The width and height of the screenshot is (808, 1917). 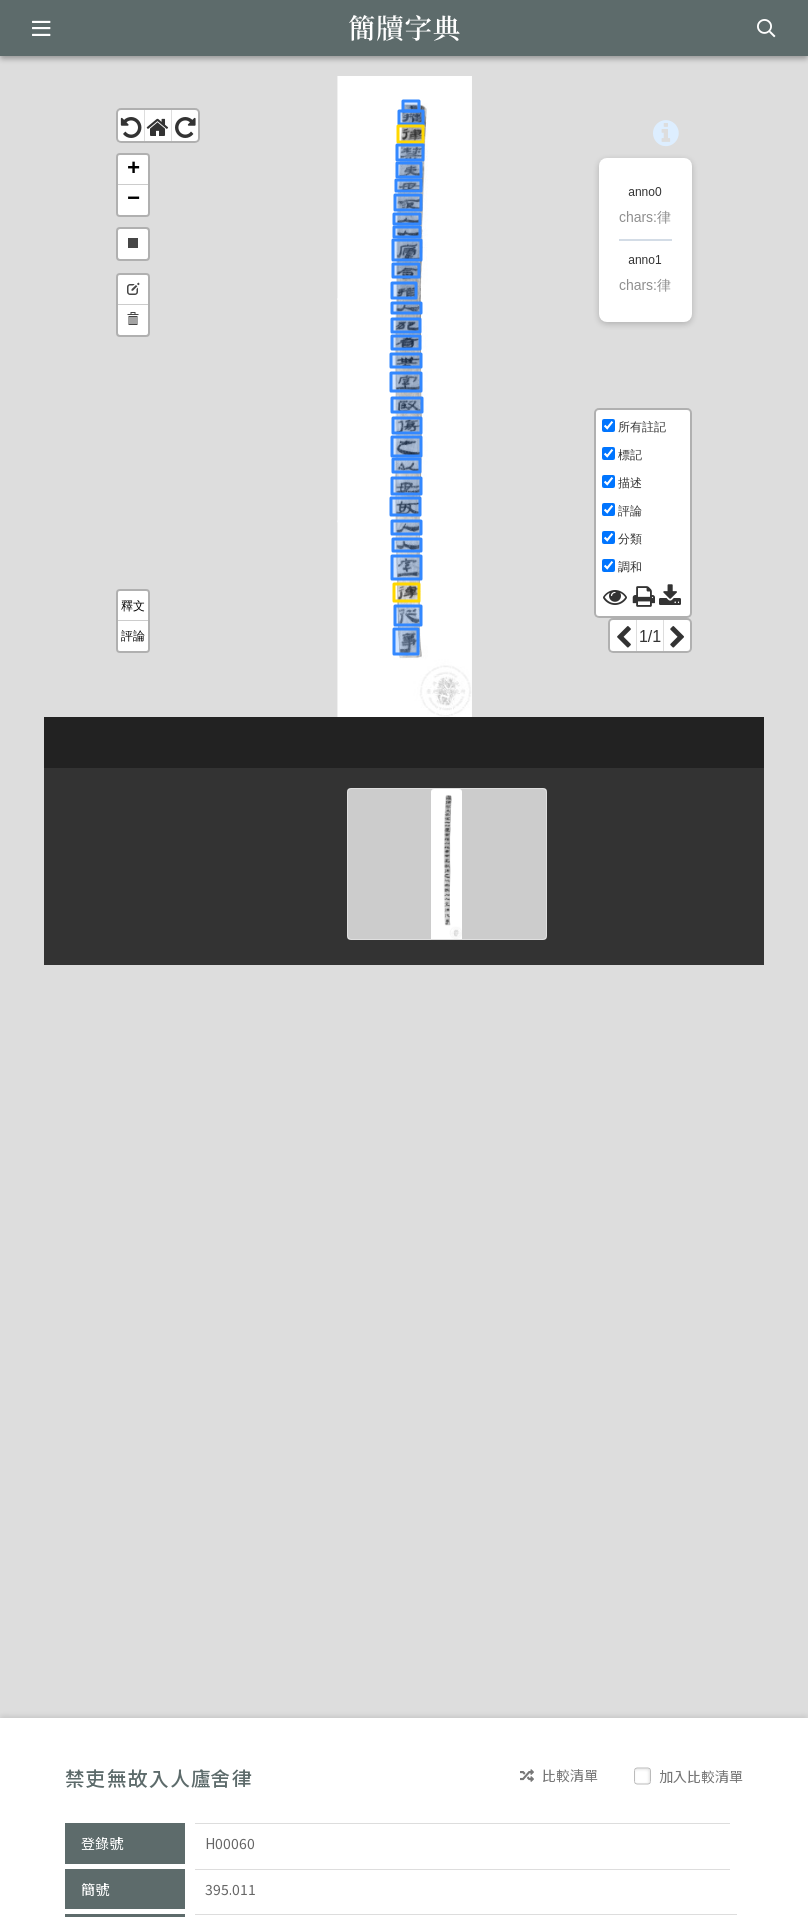 What do you see at coordinates (559, 1775) in the screenshot?
I see `比較清單` at bounding box center [559, 1775].